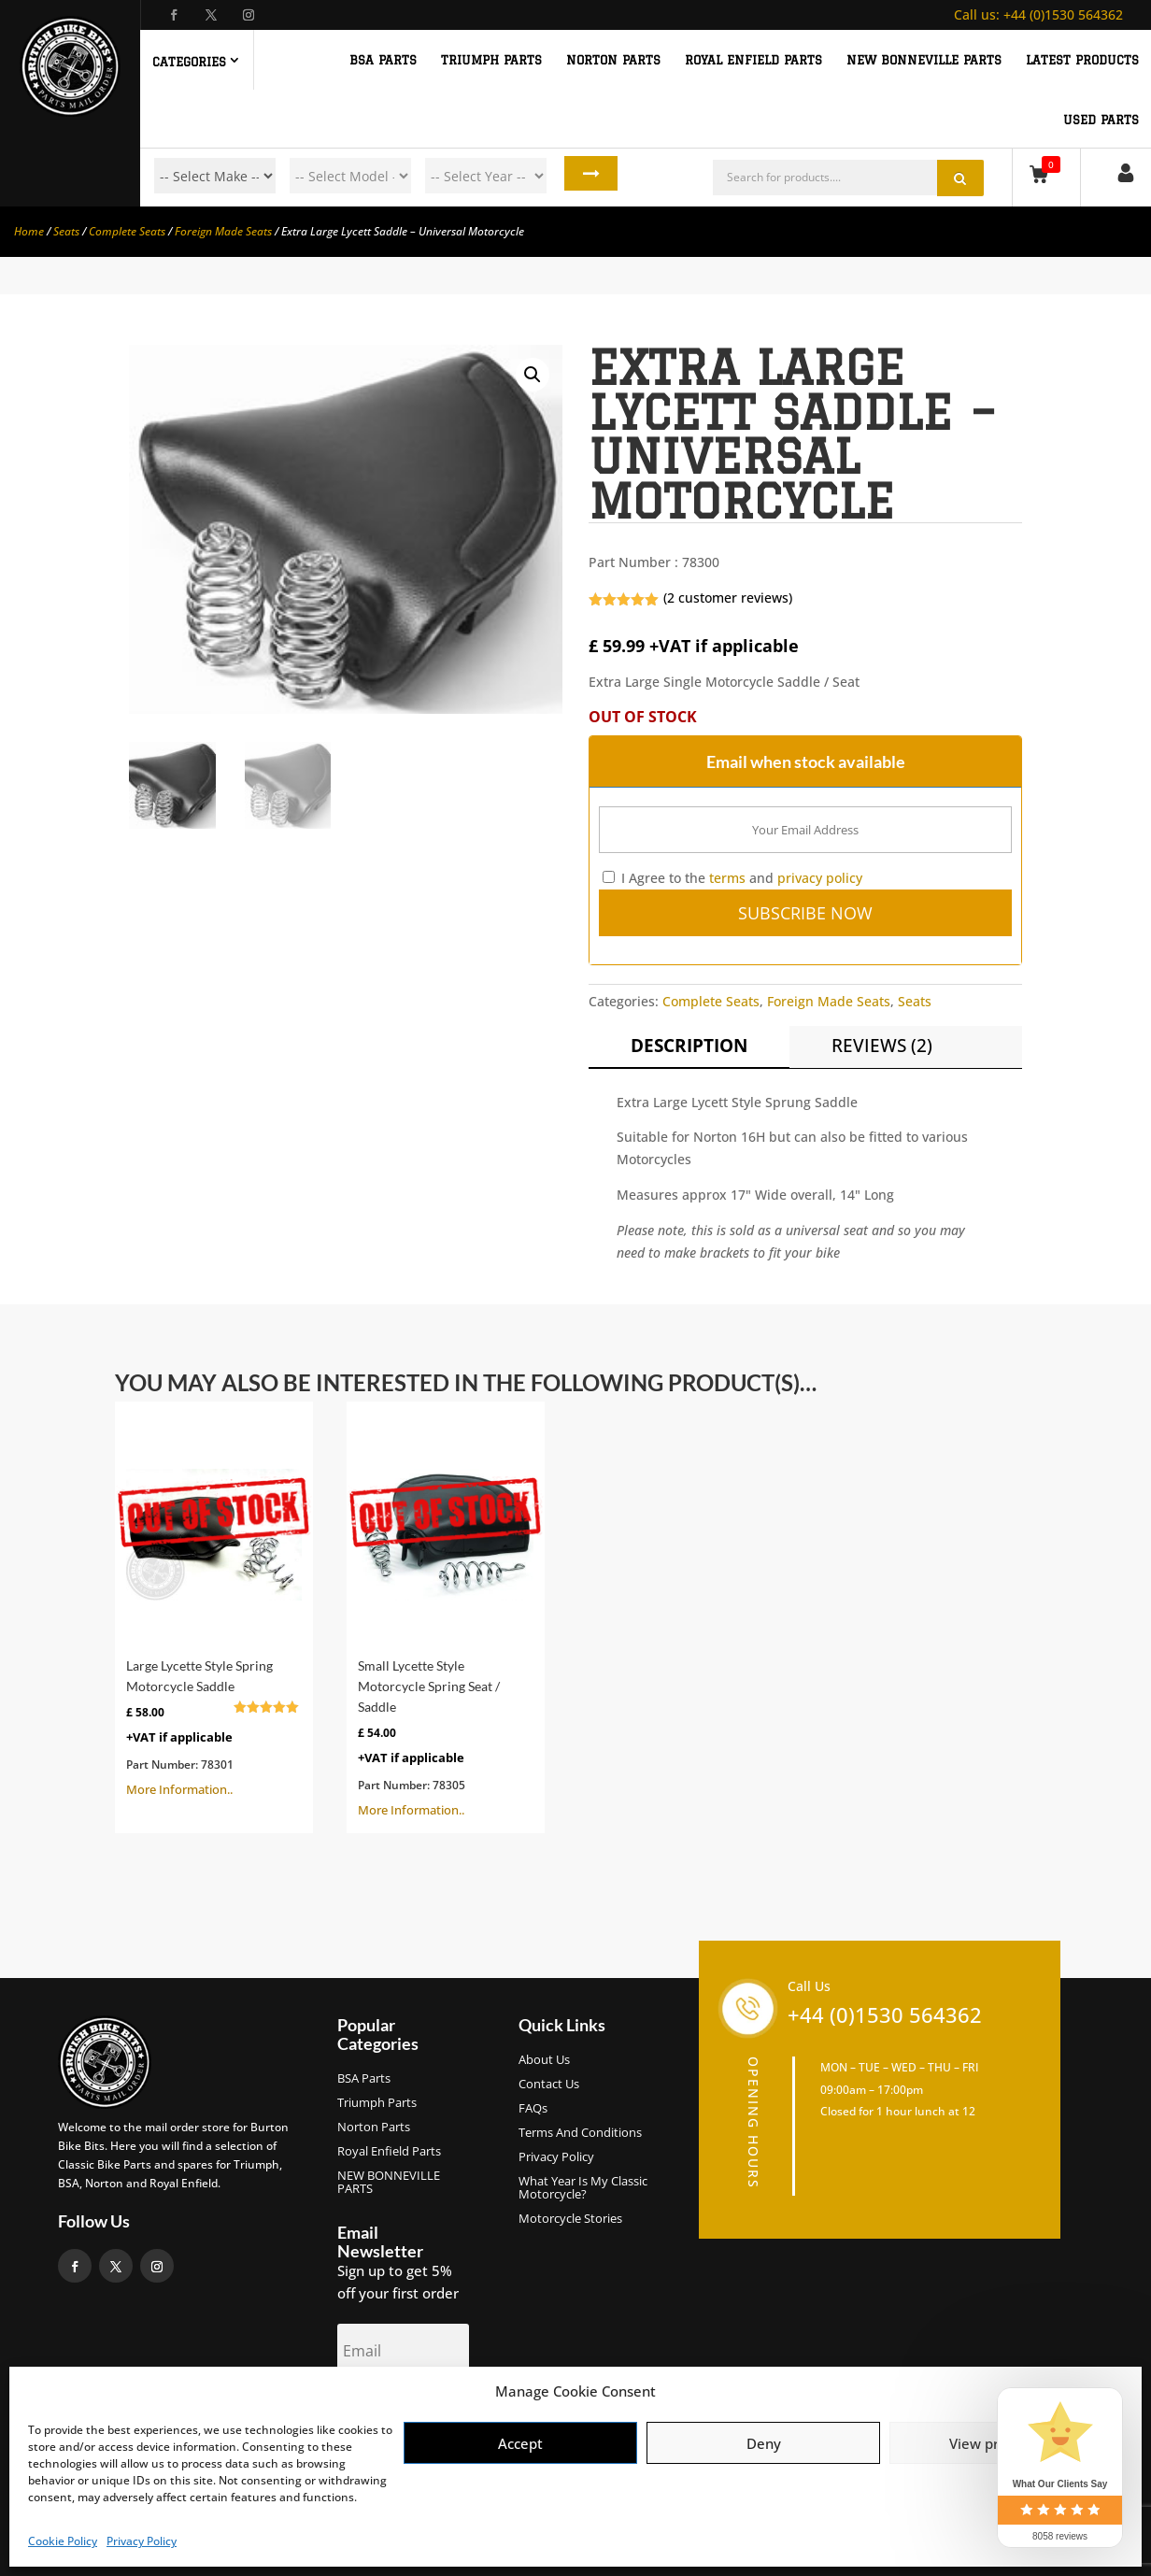 This screenshot has width=1151, height=2576. Describe the element at coordinates (580, 2133) in the screenshot. I see `Terms and Conditions` at that location.